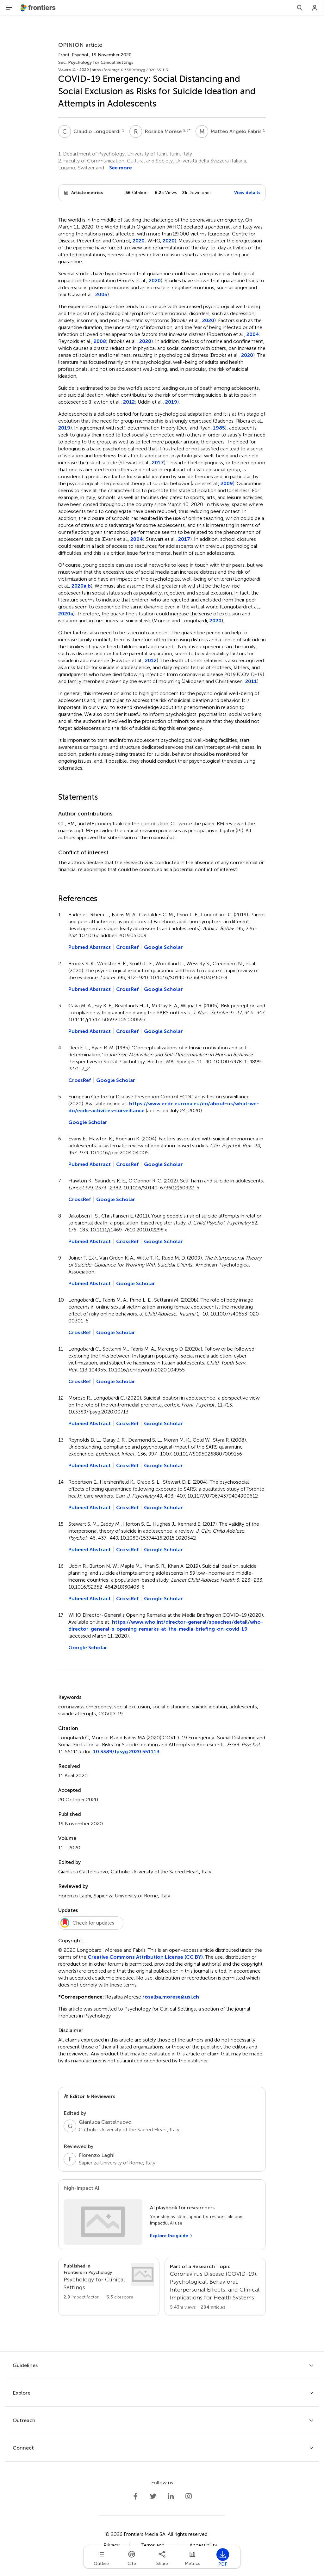 The height and width of the screenshot is (2576, 324). I want to click on CrossRef, so click(127, 947).